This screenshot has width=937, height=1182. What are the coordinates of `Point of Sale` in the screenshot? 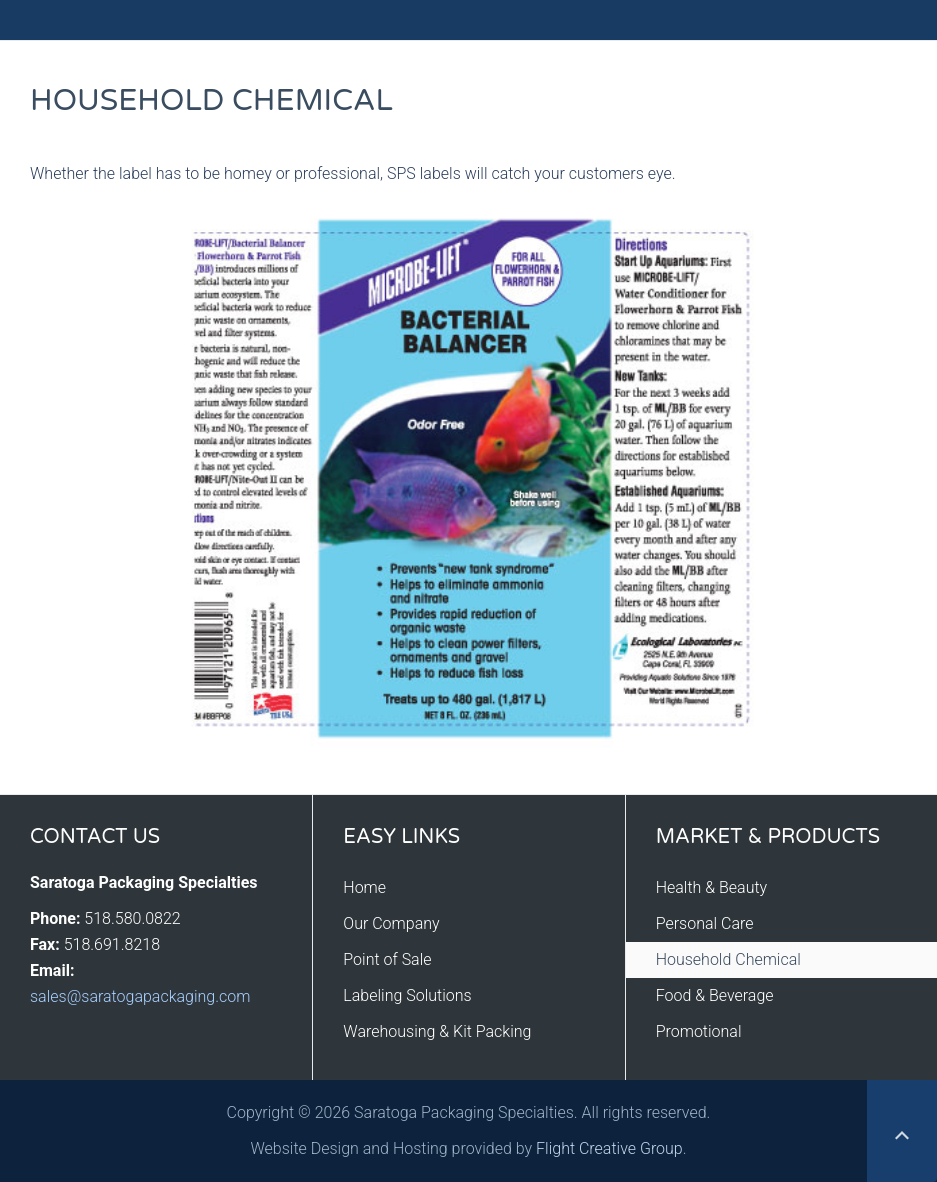 It's located at (387, 959).